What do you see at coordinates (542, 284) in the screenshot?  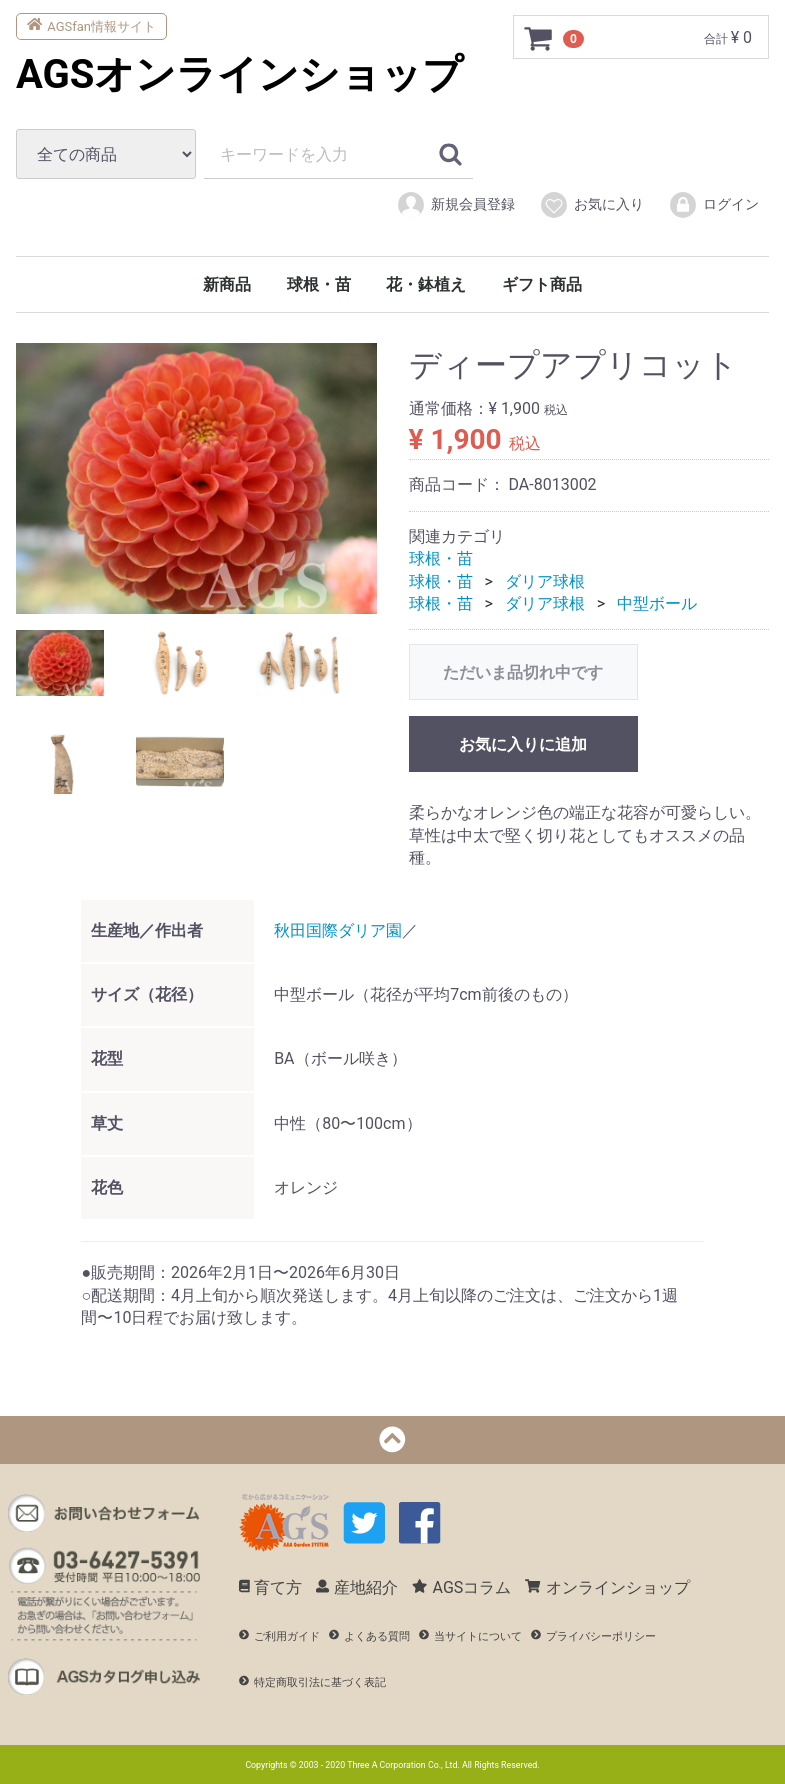 I see `ギフト商品` at bounding box center [542, 284].